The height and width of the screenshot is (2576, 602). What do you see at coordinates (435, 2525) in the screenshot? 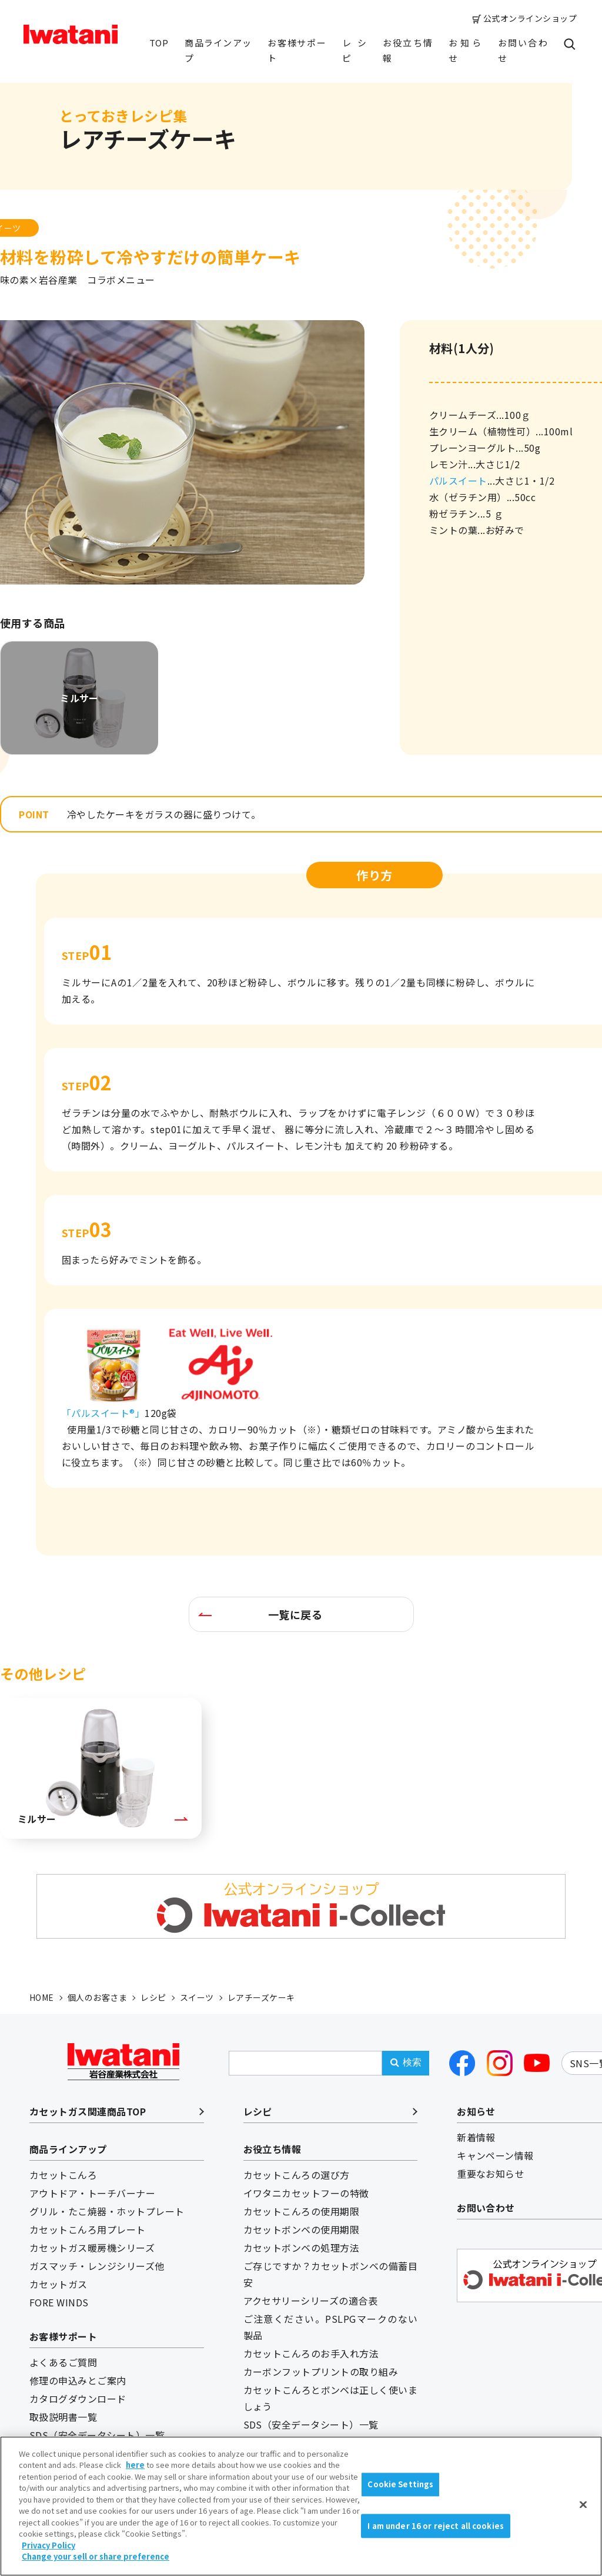
I see `I am under 16 or reject all cookies` at bounding box center [435, 2525].